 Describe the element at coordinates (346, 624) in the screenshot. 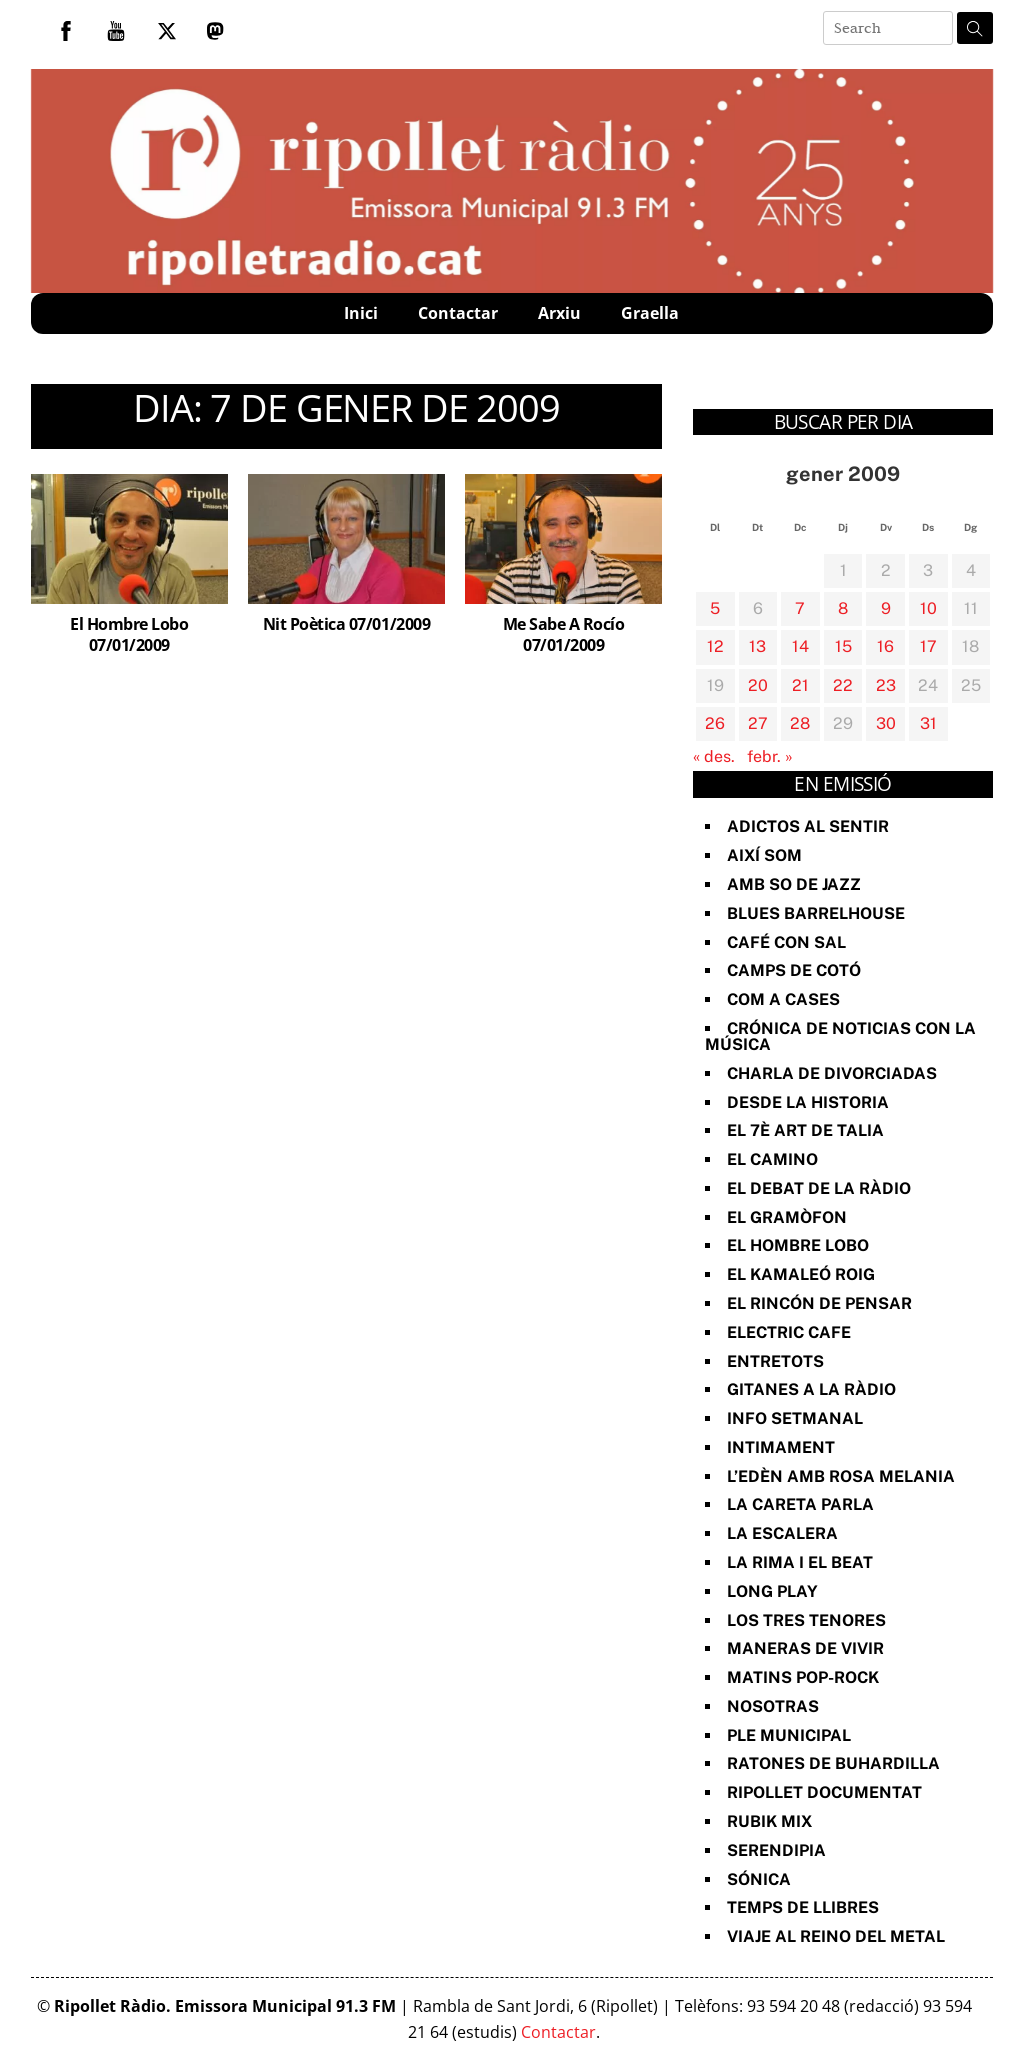

I see `Nit Poètica 07/01/2009` at that location.